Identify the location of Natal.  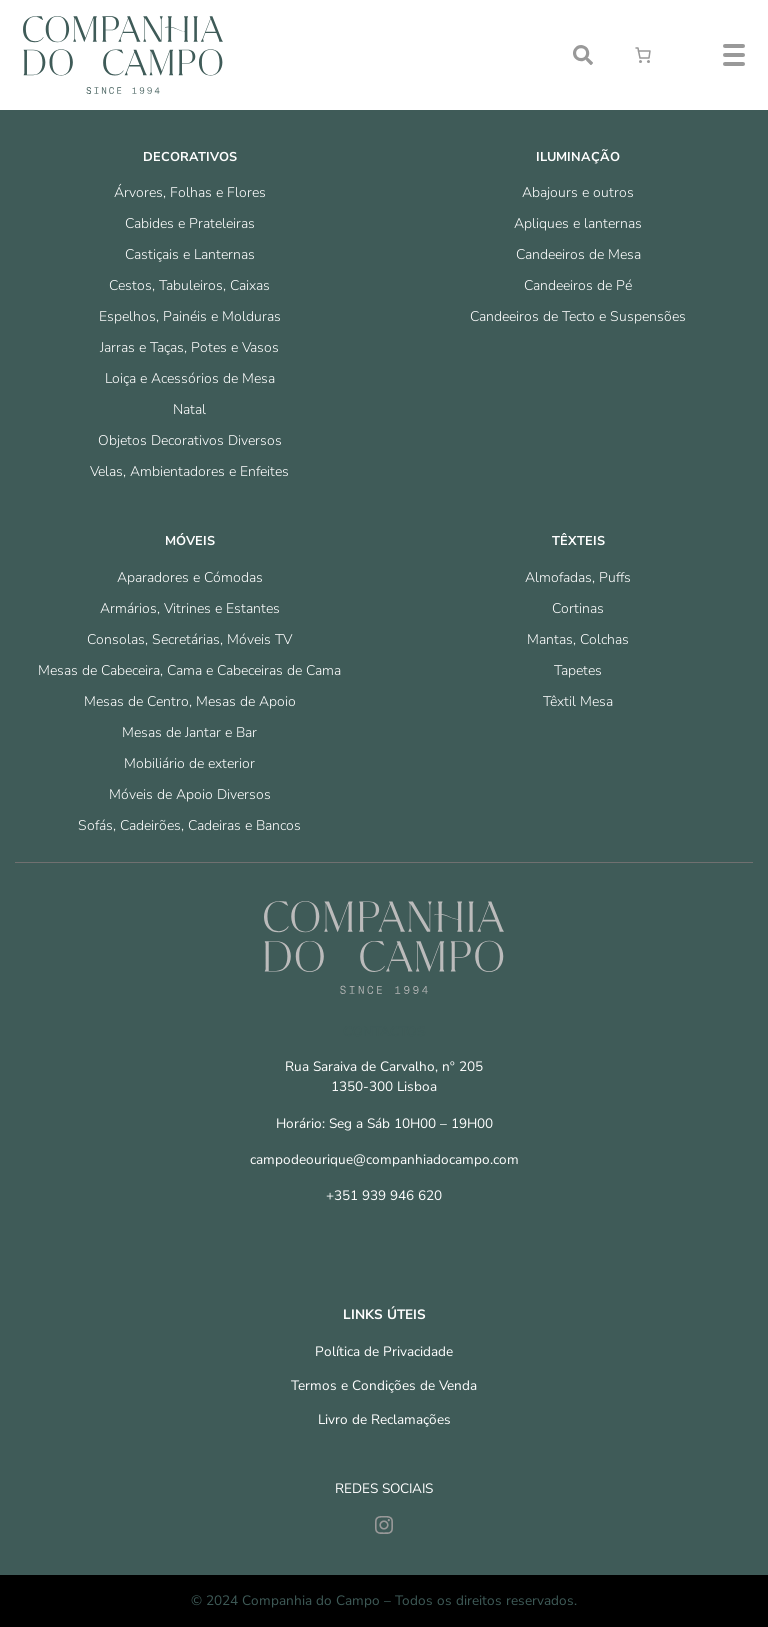
(189, 409).